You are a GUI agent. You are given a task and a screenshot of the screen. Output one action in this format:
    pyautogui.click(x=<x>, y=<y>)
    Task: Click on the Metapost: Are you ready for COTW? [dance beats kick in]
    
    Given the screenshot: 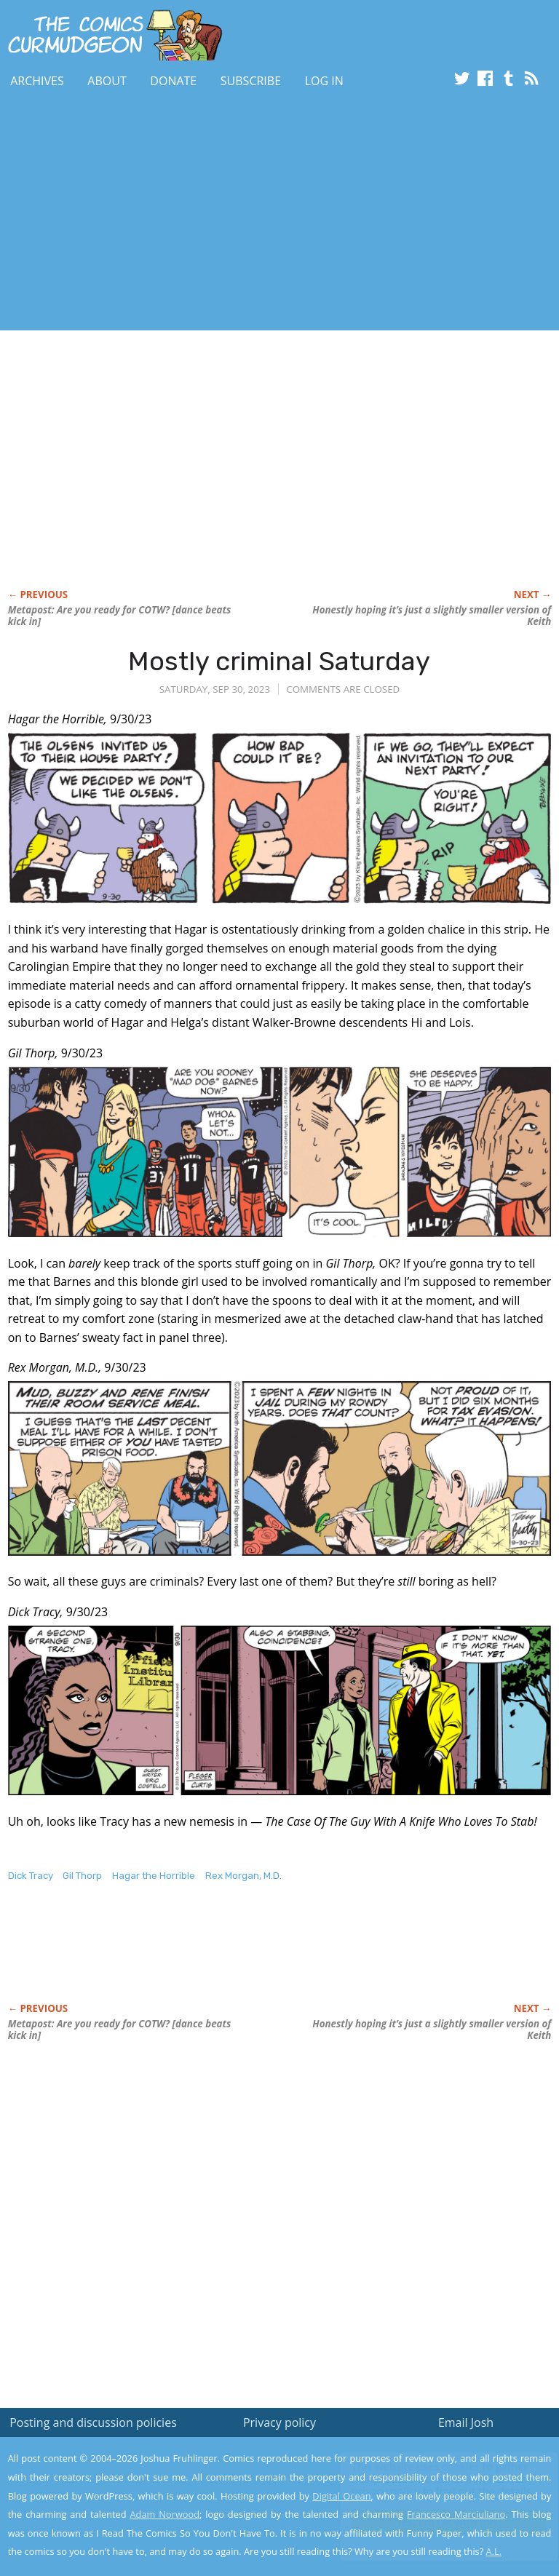 What is the action you would take?
    pyautogui.click(x=119, y=615)
    